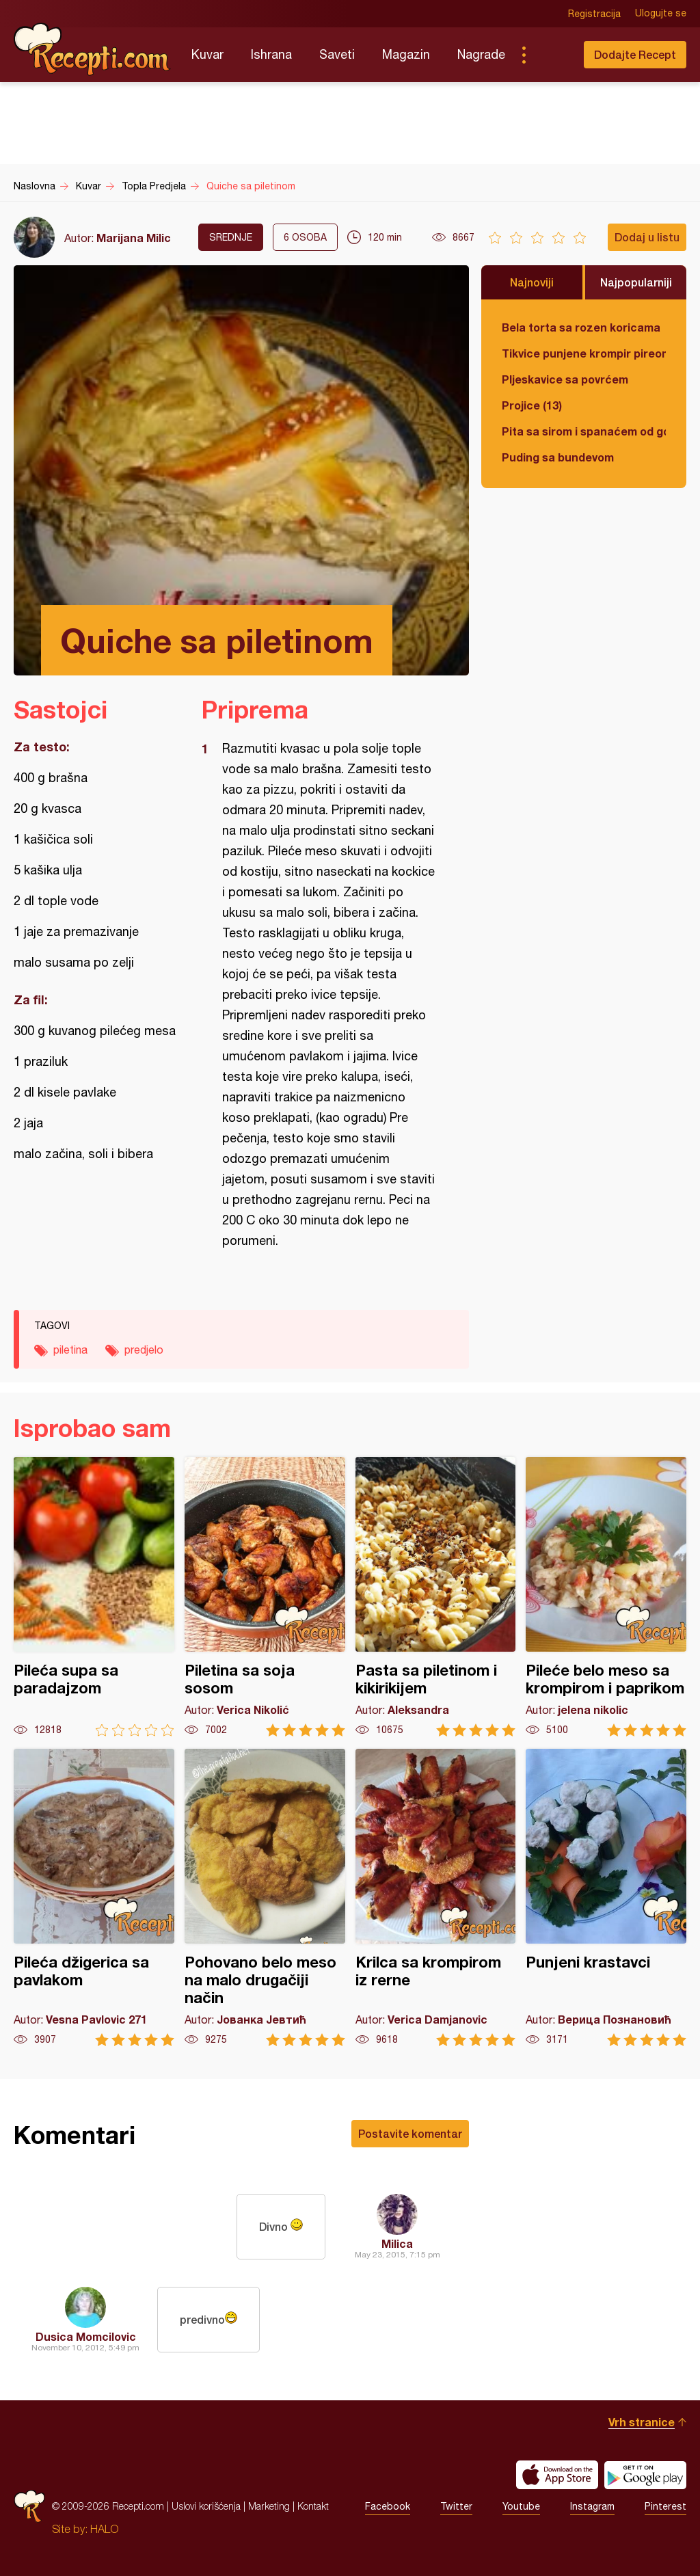  What do you see at coordinates (86, 2336) in the screenshot?
I see `Dusica Momcilovic` at bounding box center [86, 2336].